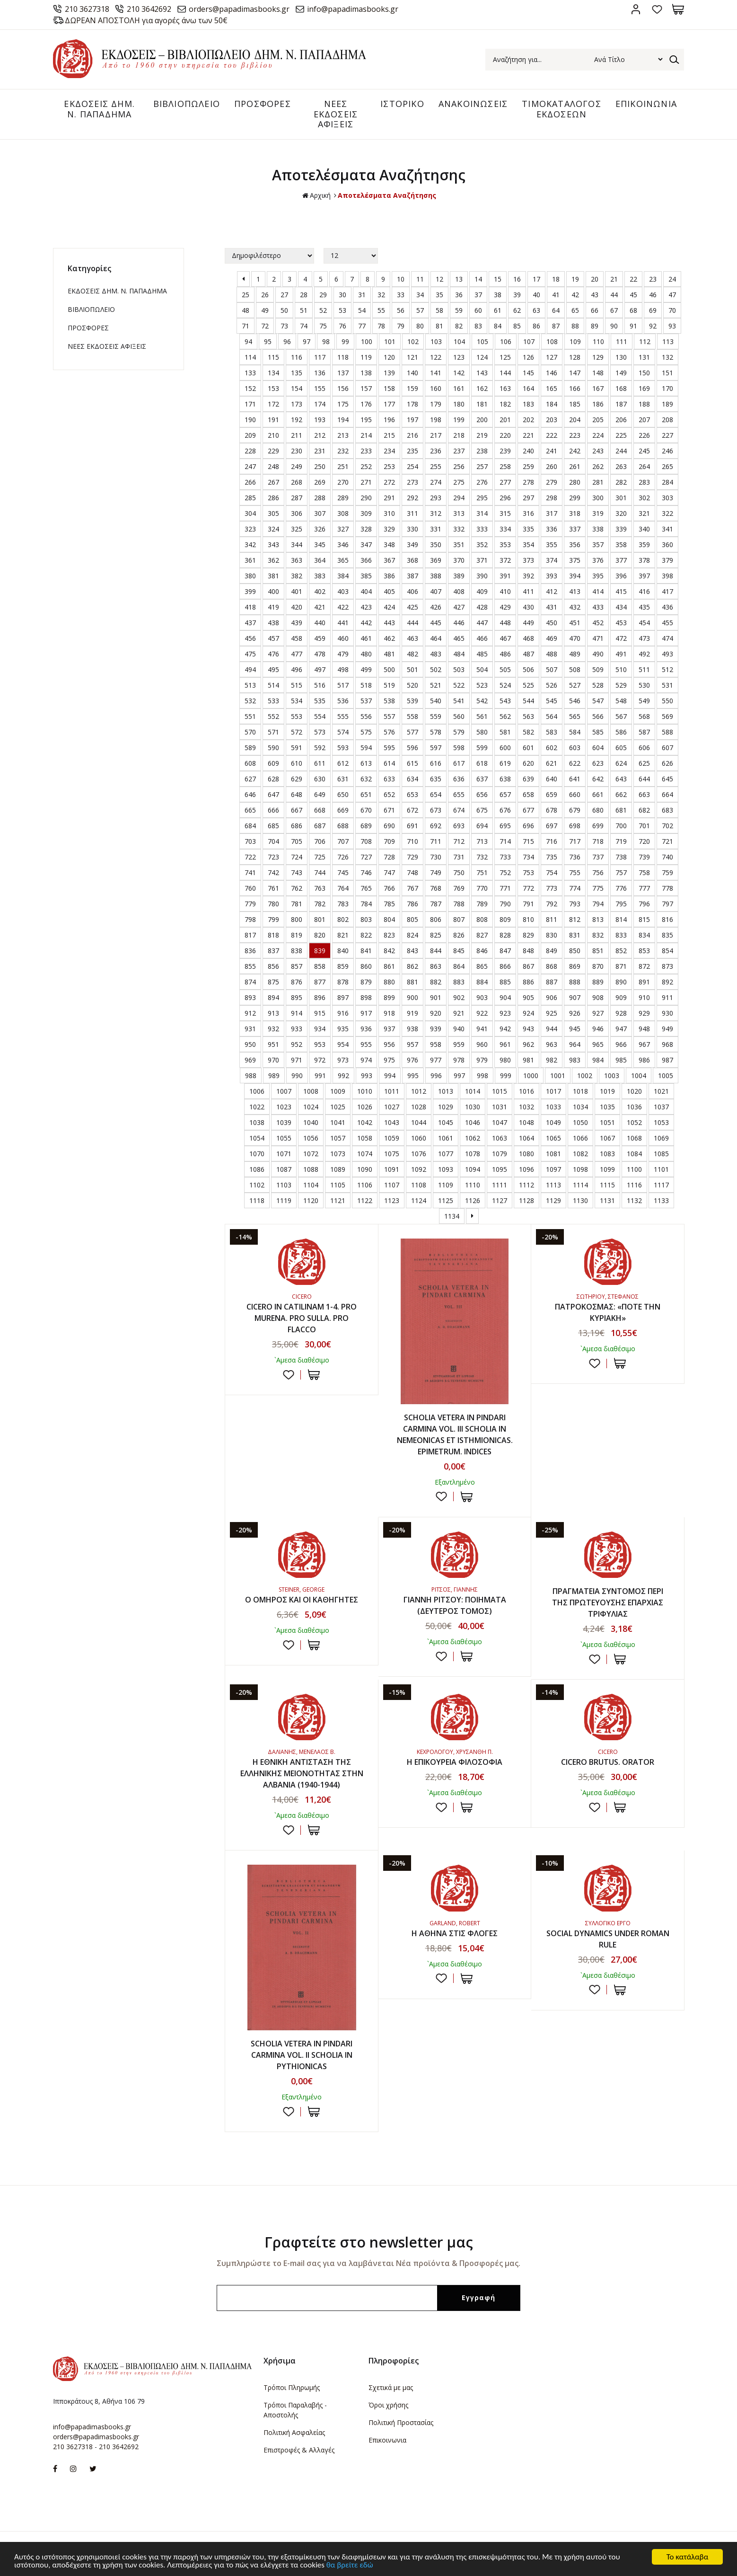 This screenshot has width=737, height=2576. What do you see at coordinates (273, 575) in the screenshot?
I see `381` at bounding box center [273, 575].